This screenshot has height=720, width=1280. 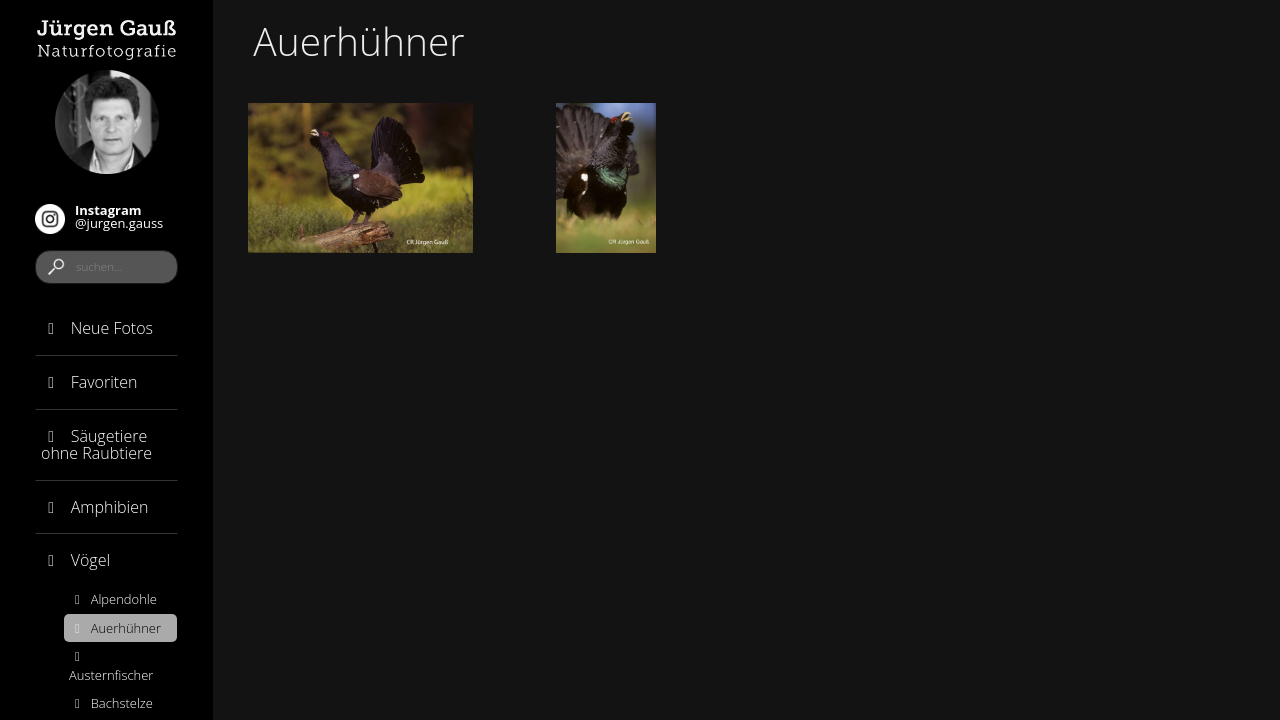 I want to click on [tab], so click(x=106, y=329).